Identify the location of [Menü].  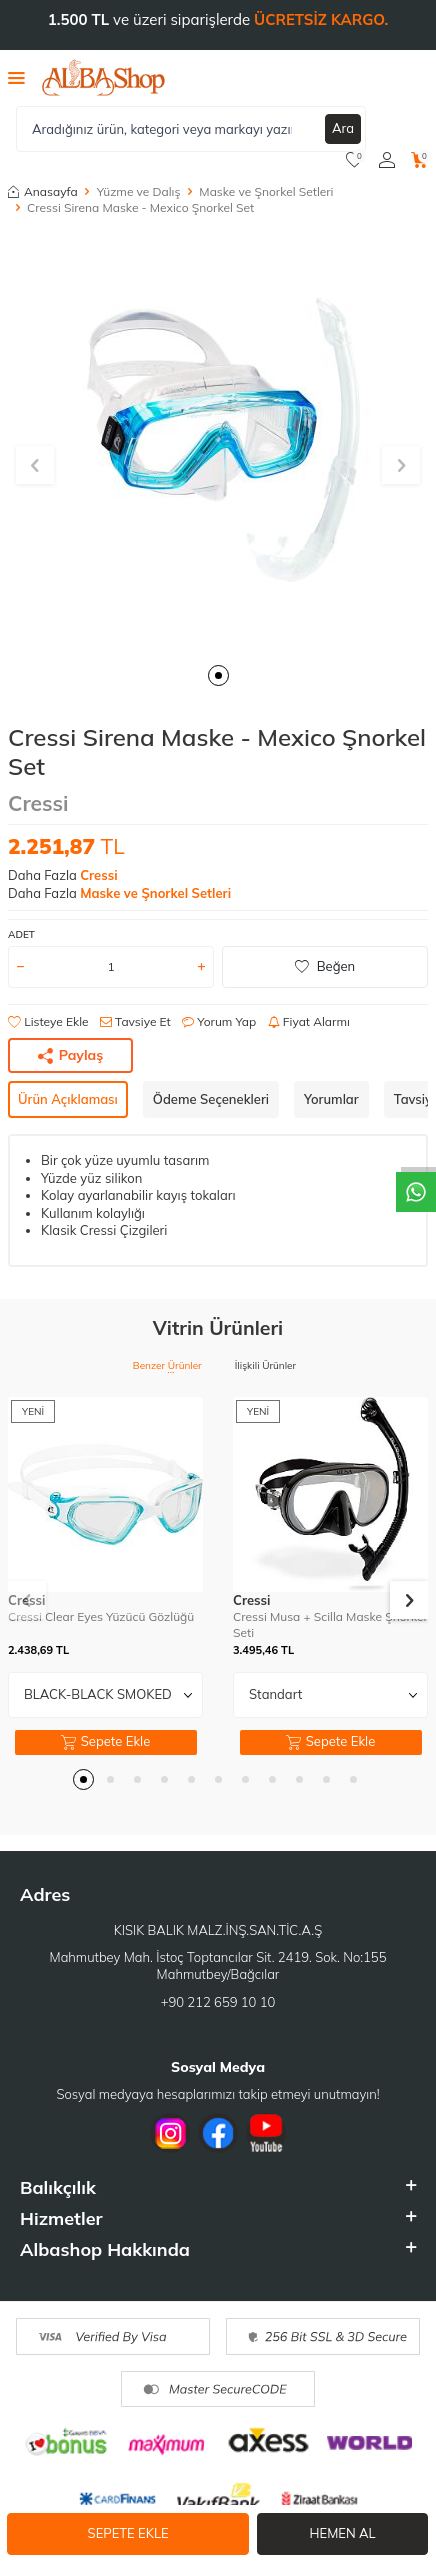
(16, 77).